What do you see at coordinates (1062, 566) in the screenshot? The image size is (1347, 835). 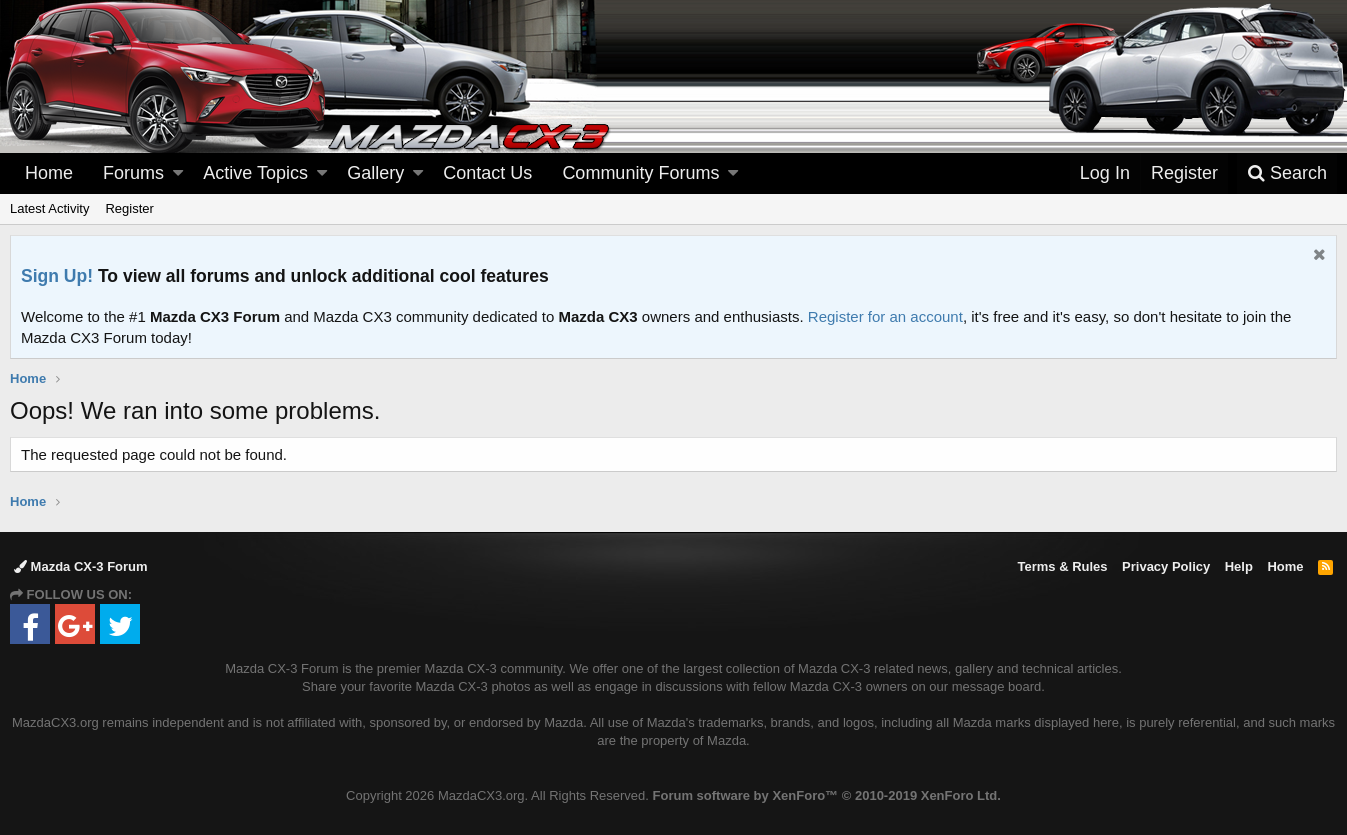 I see `Terms & Rules` at bounding box center [1062, 566].